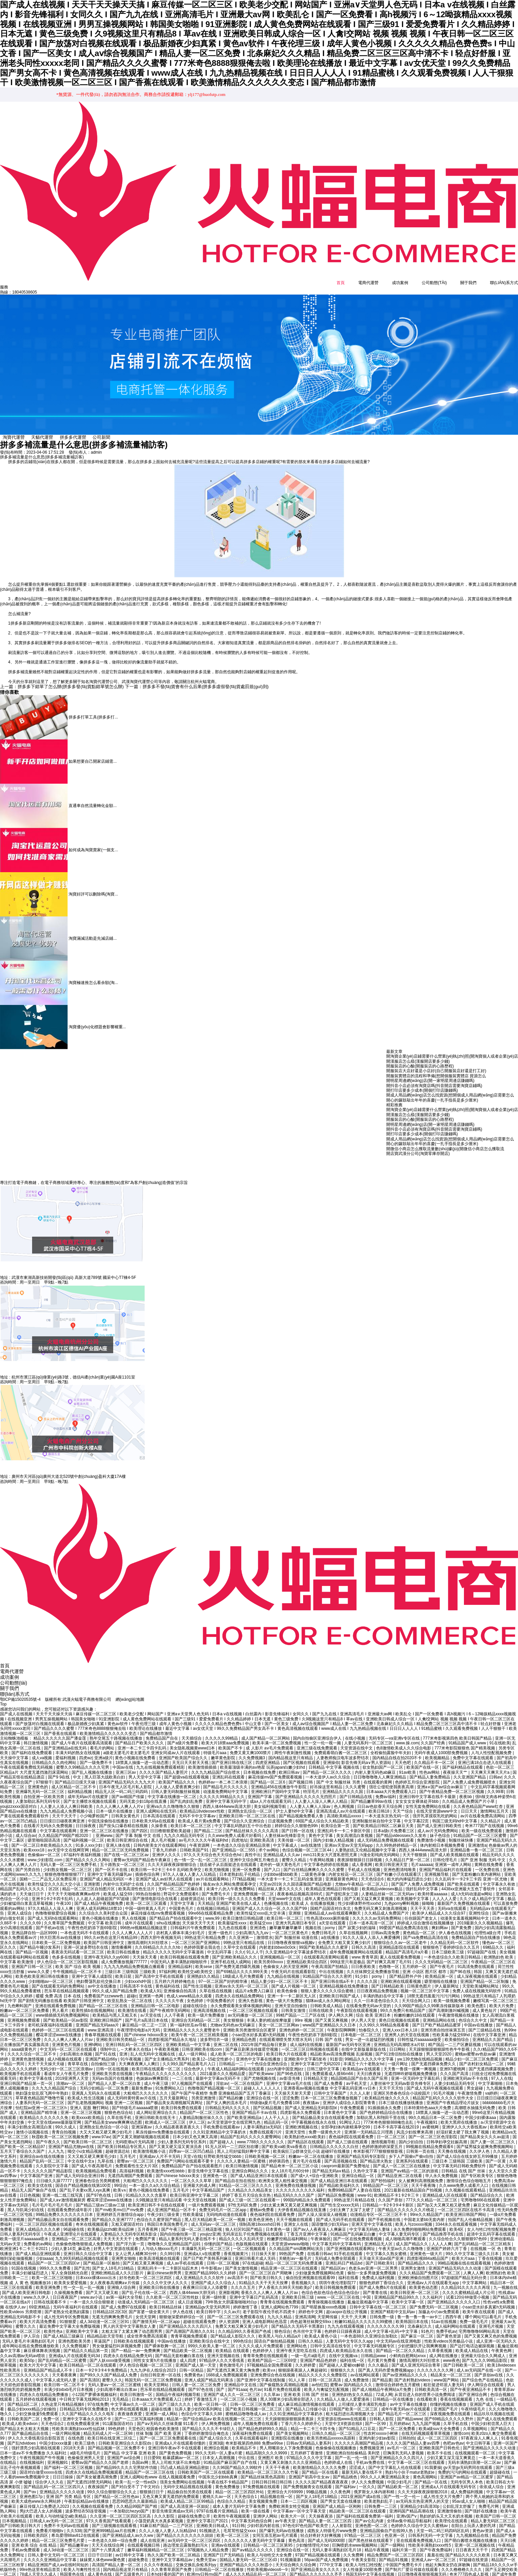 This screenshot has height=2576, width=518. I want to click on 精品一区二区三区免费毛片爱, so click(58, 2534).